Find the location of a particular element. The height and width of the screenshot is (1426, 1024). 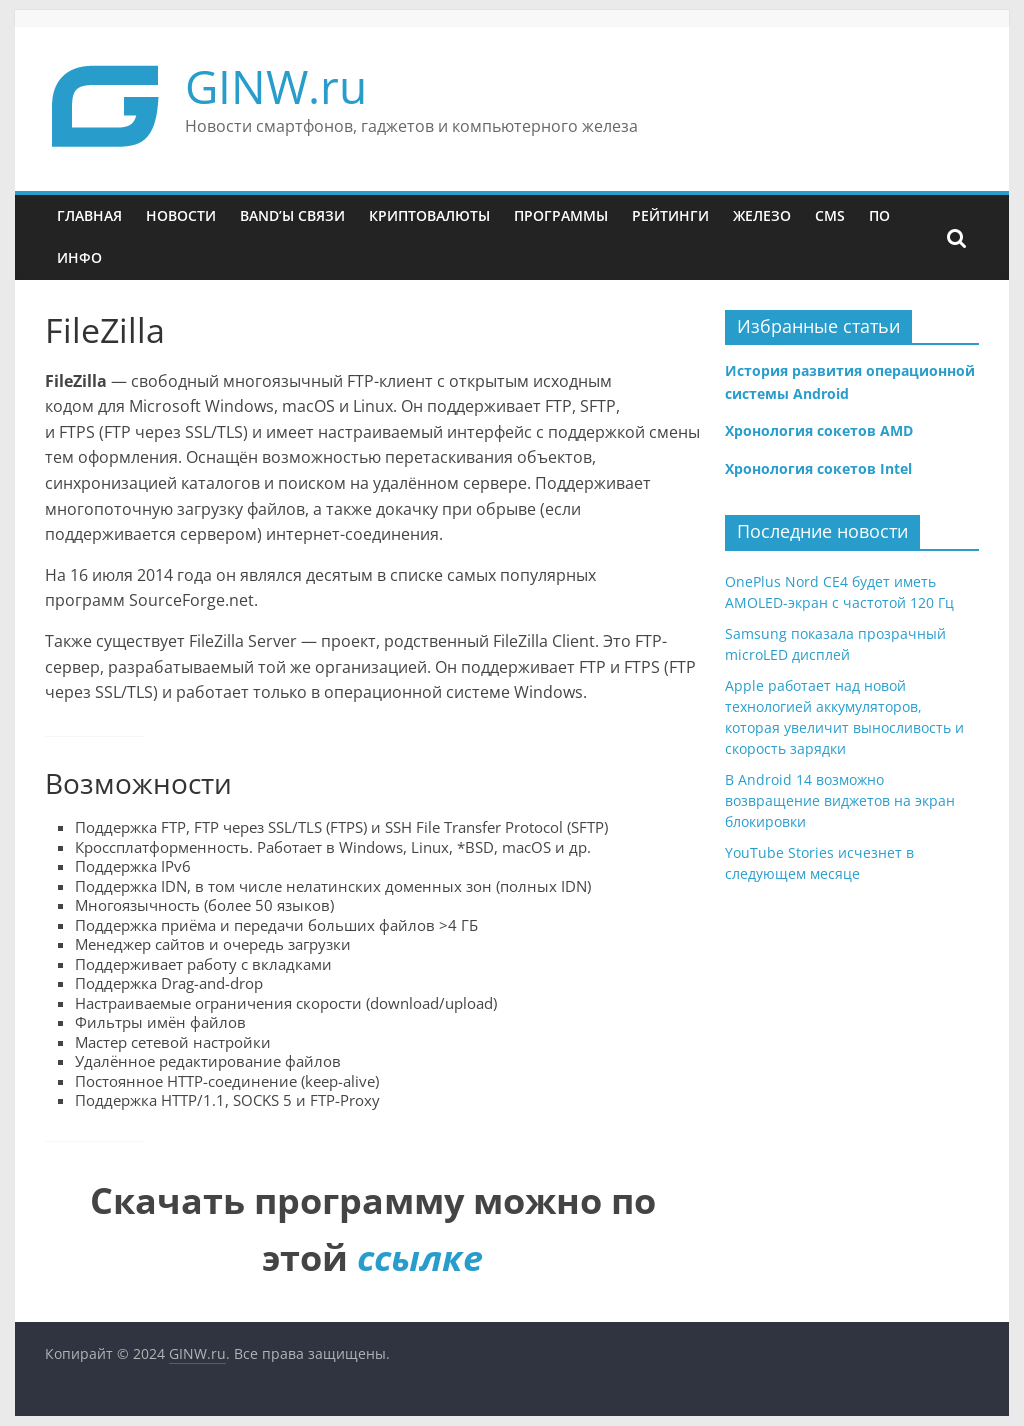

Инфо is located at coordinates (79, 257).